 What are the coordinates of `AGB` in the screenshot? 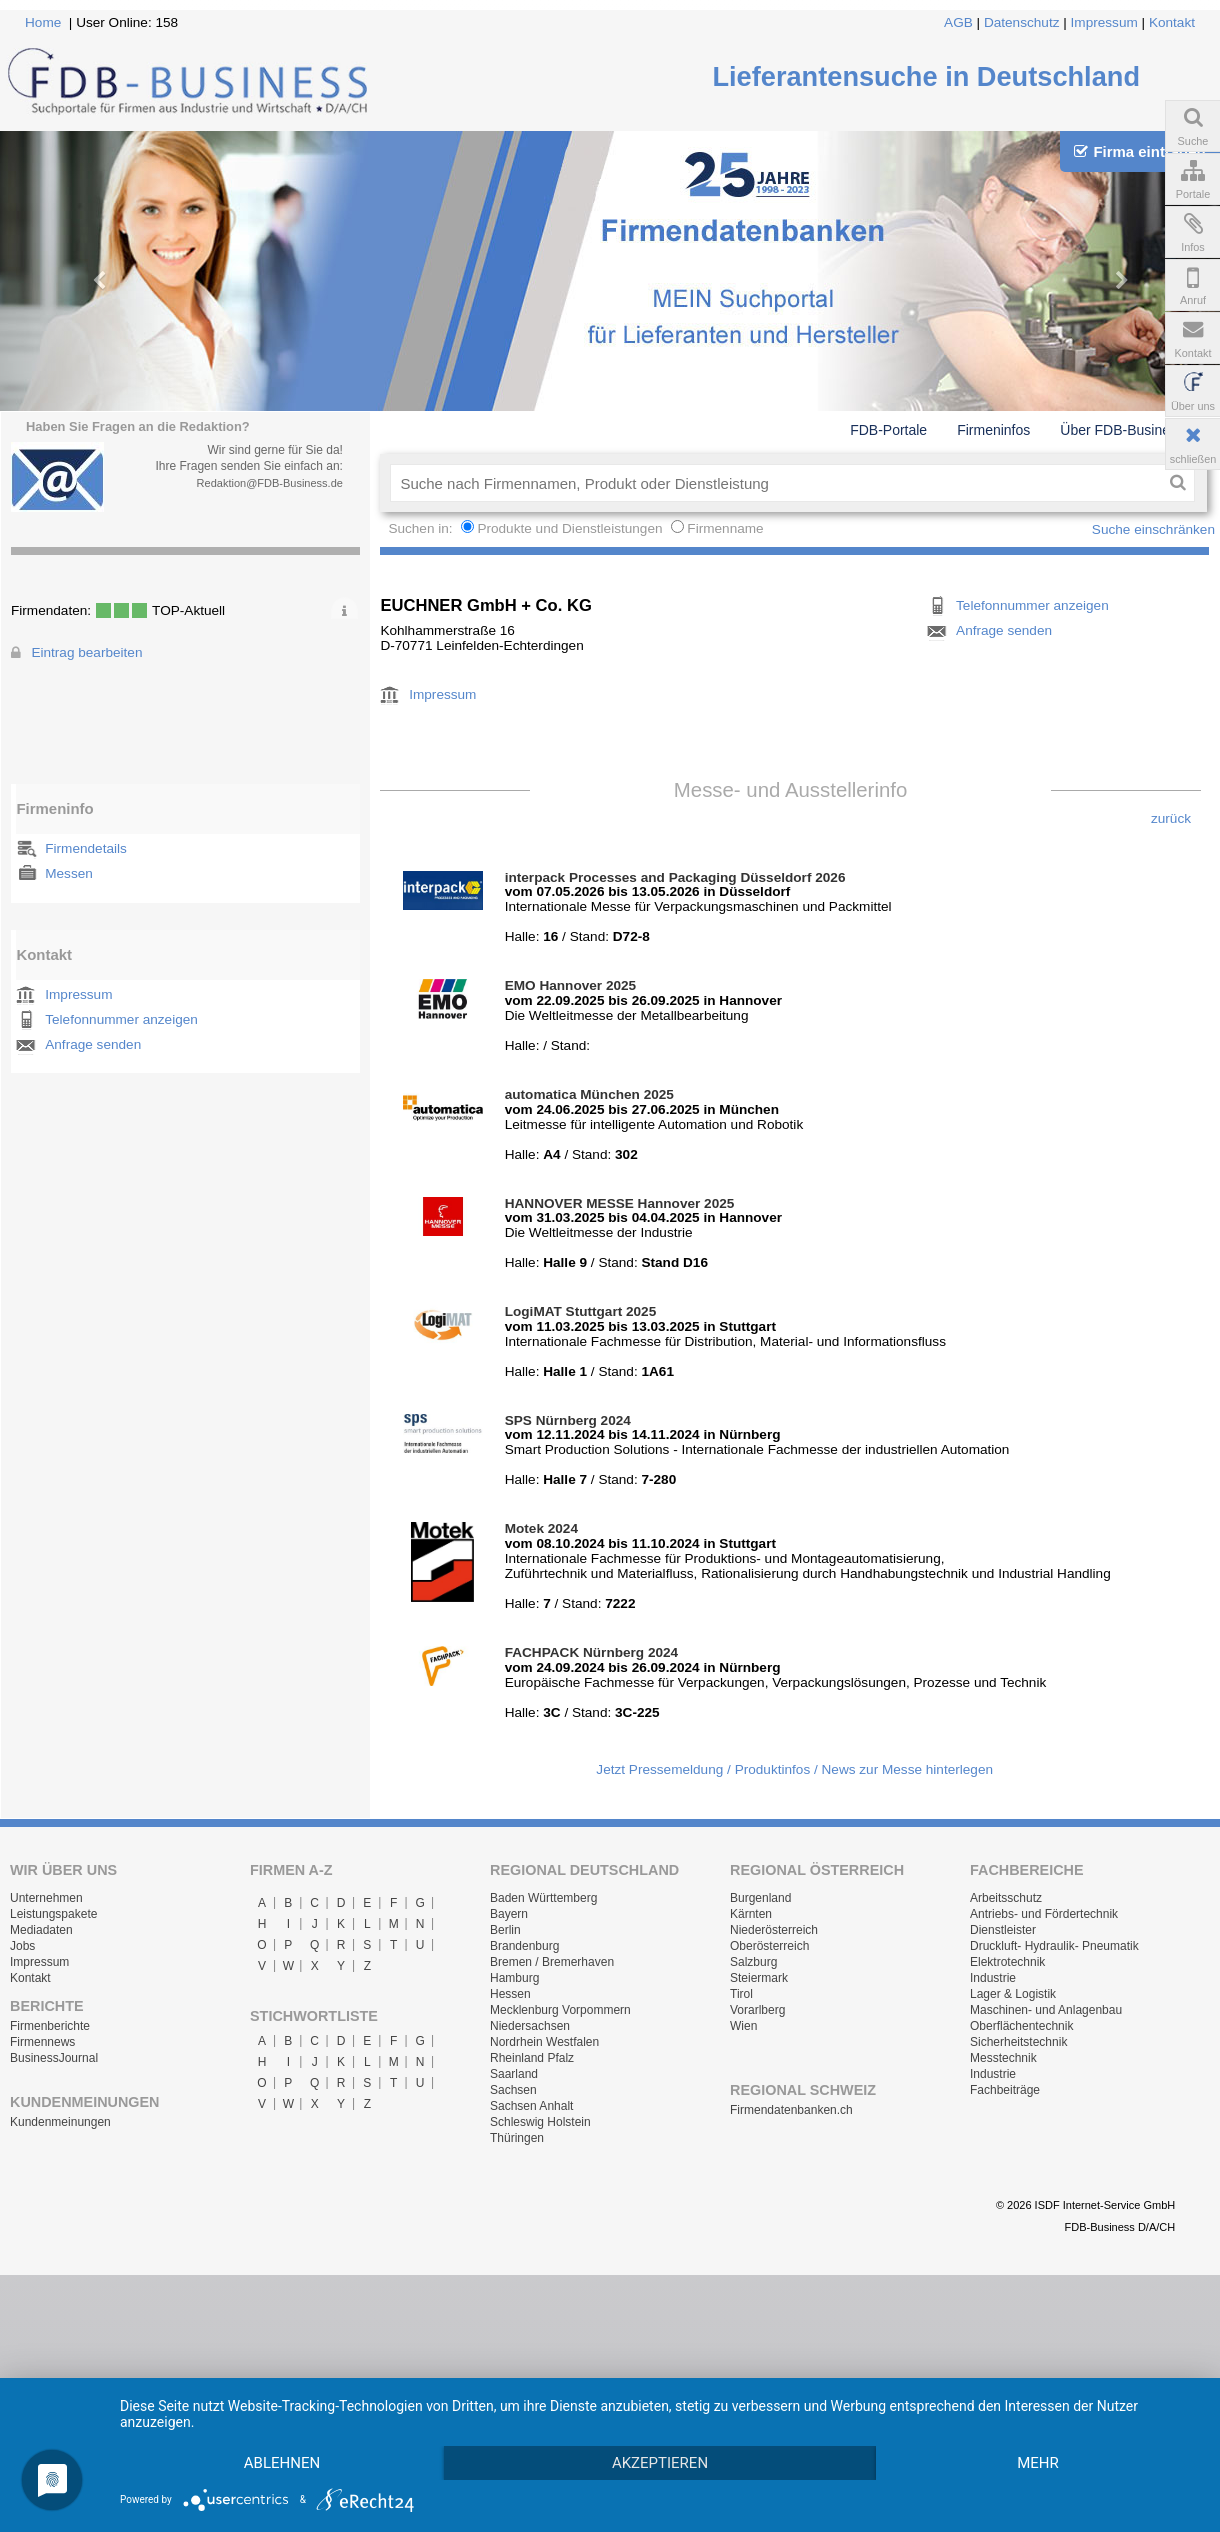 It's located at (958, 22).